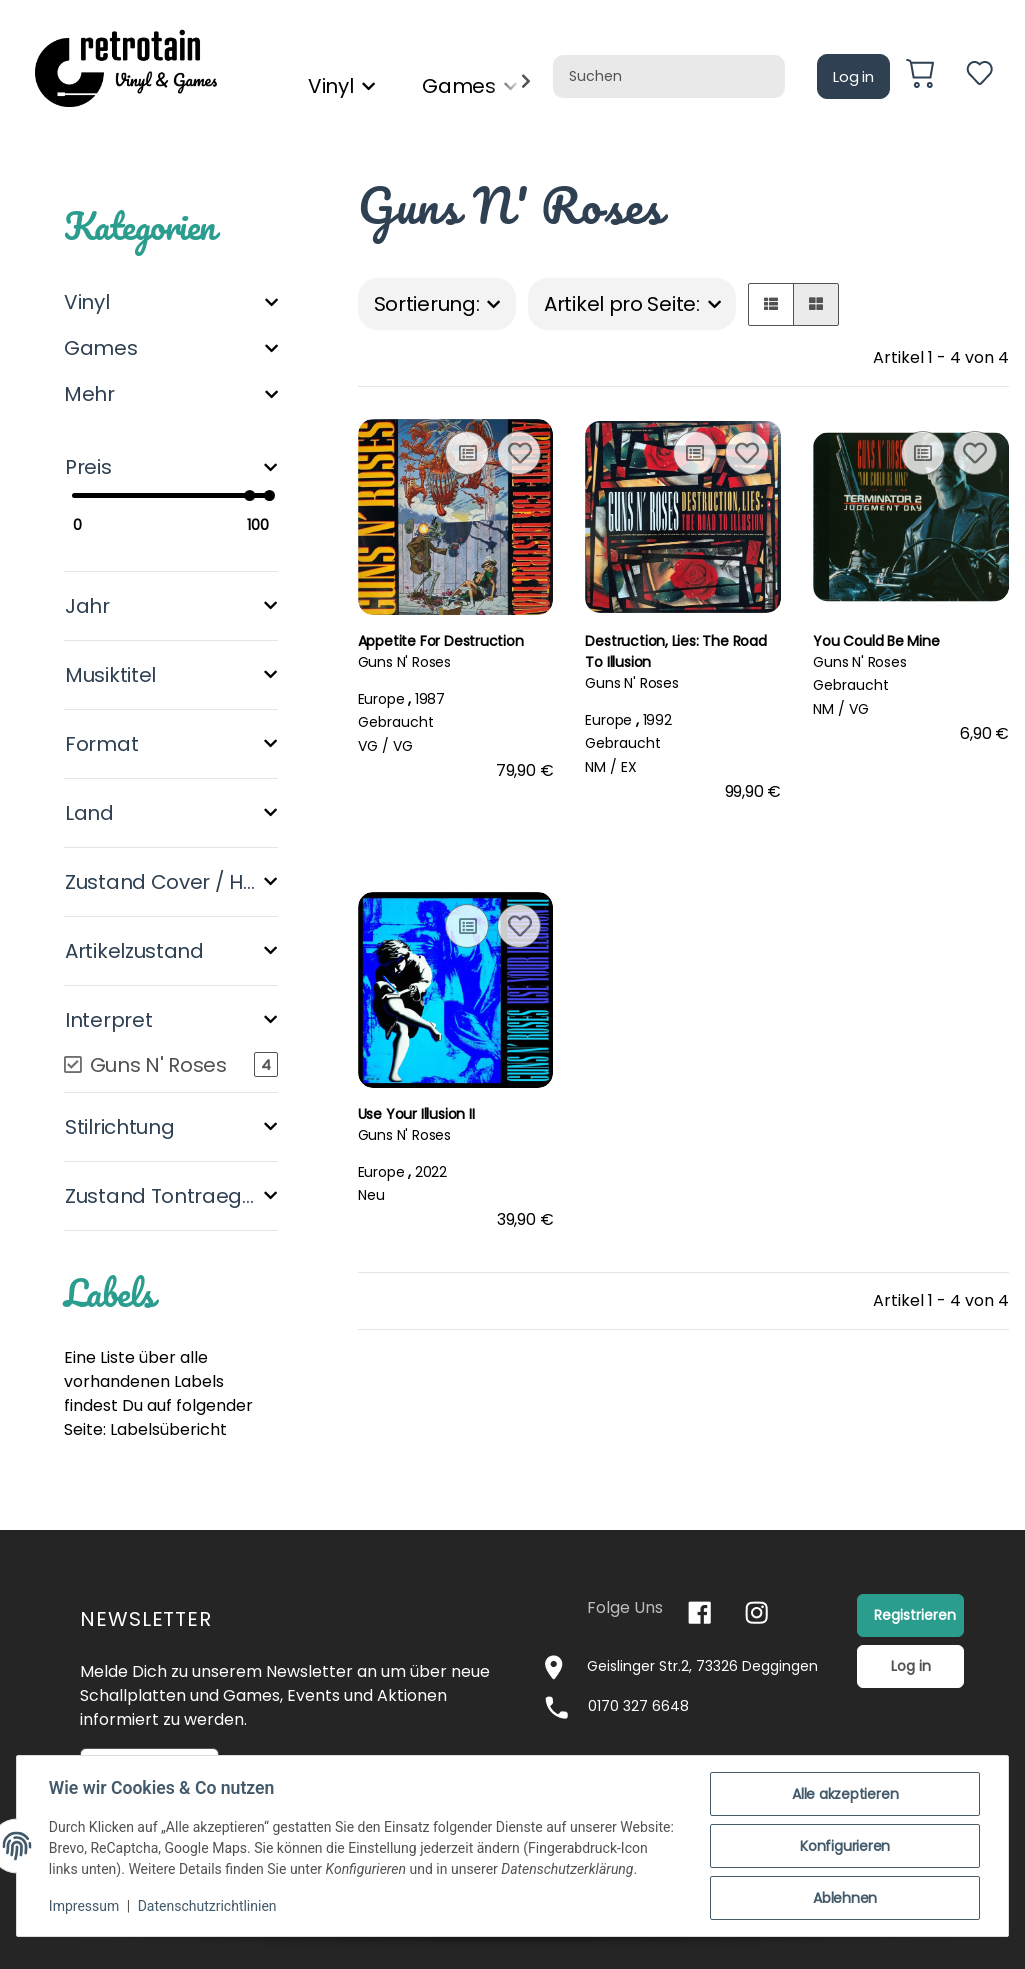 The width and height of the screenshot is (1025, 1969). What do you see at coordinates (669, 76) in the screenshot?
I see `[Suchen]` at bounding box center [669, 76].